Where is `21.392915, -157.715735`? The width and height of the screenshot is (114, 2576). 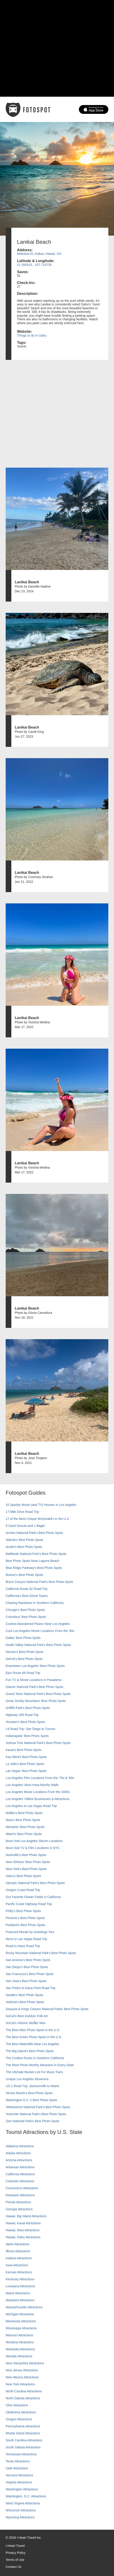 21.392915, -157.715735 is located at coordinates (34, 265).